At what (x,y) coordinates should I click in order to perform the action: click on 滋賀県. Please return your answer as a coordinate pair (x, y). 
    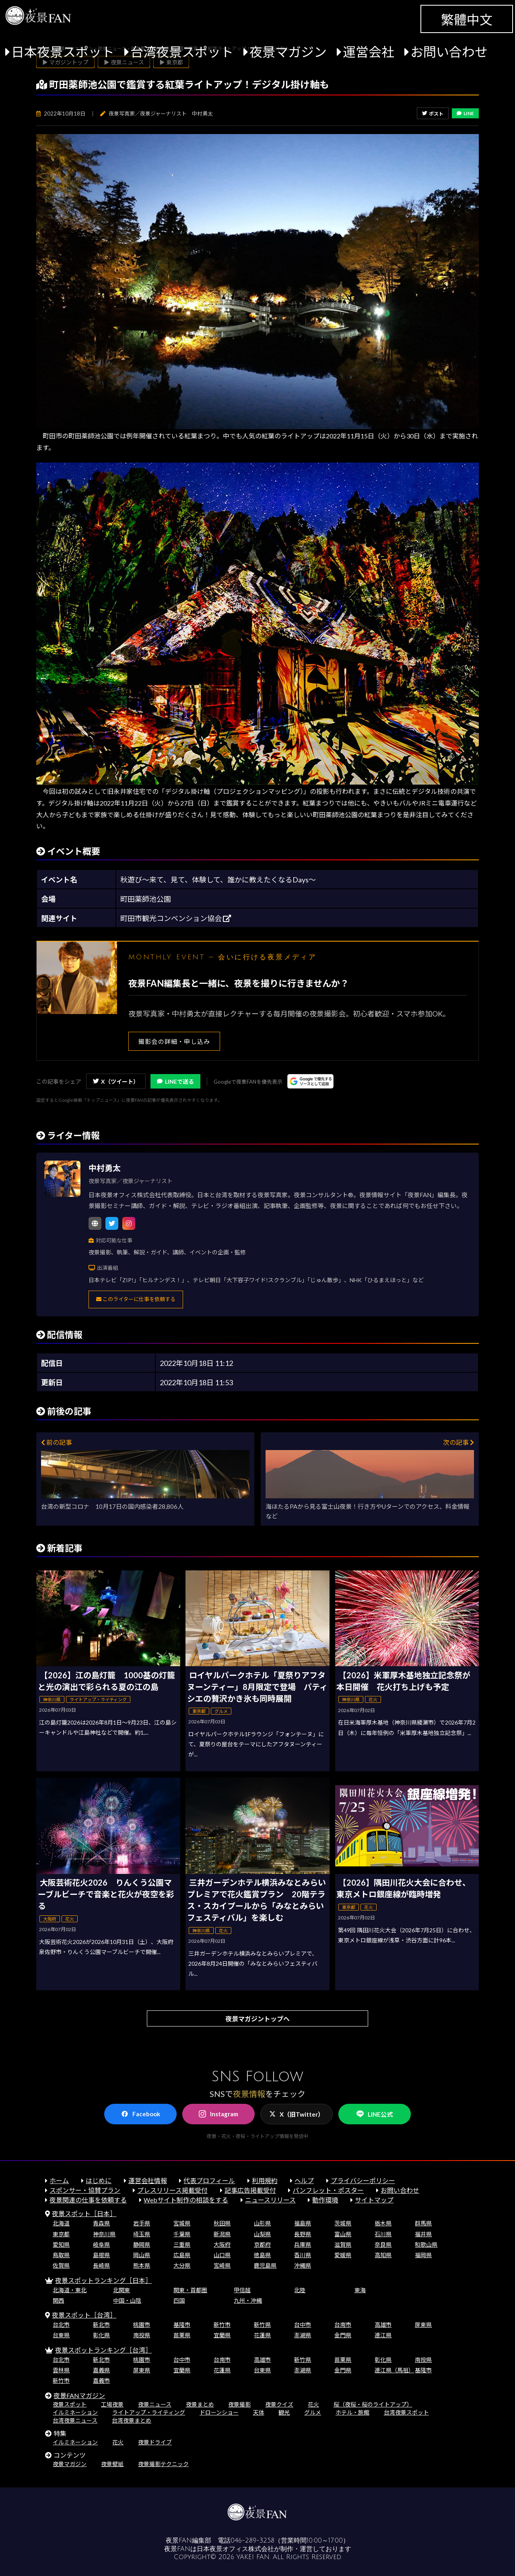
    Looking at the image, I should click on (342, 2244).